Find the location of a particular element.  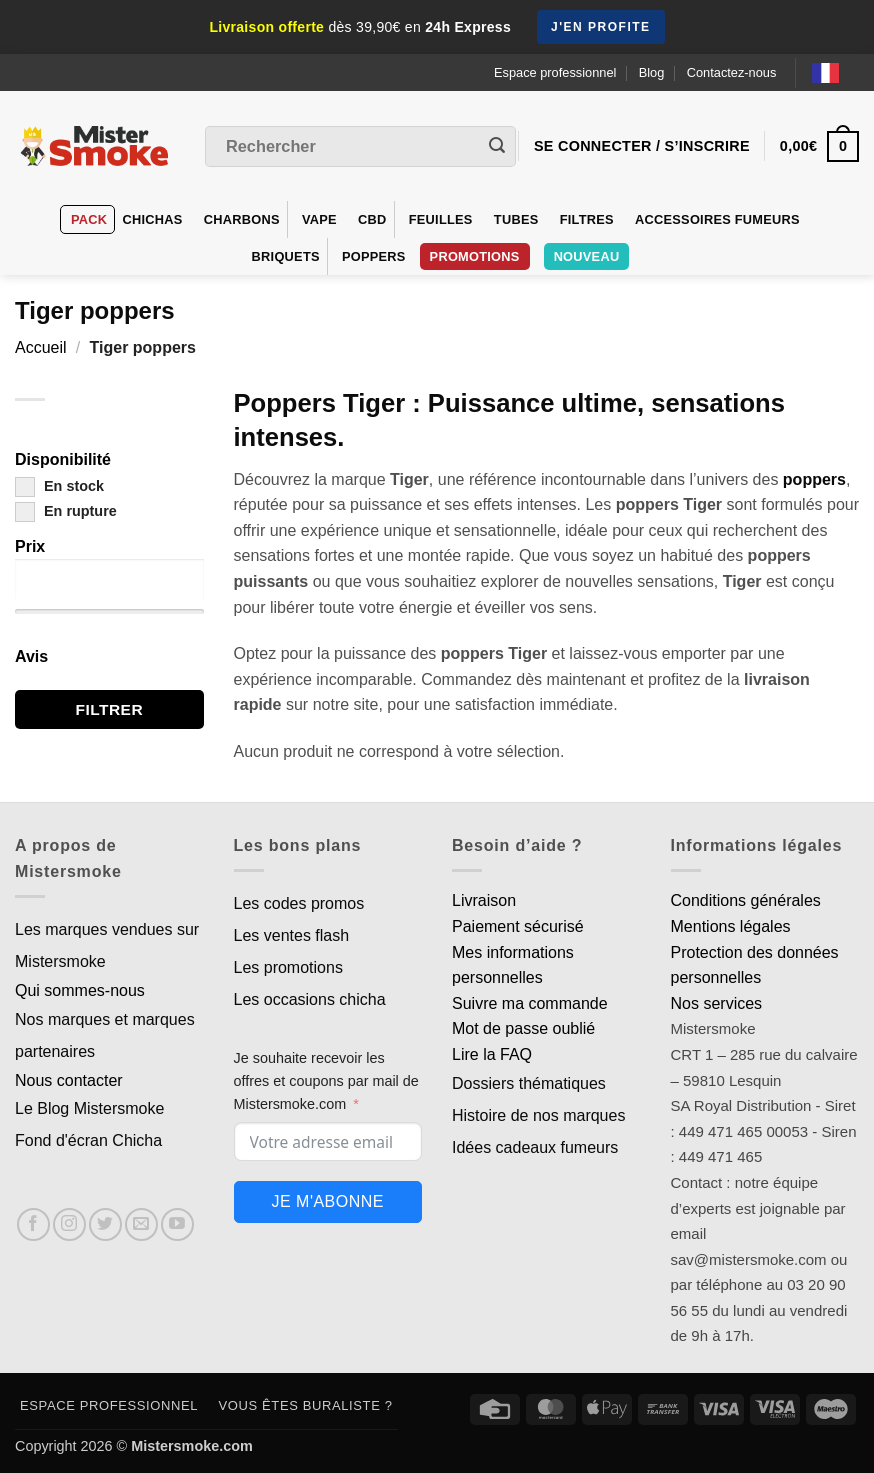

Charbons is located at coordinates (242, 219).